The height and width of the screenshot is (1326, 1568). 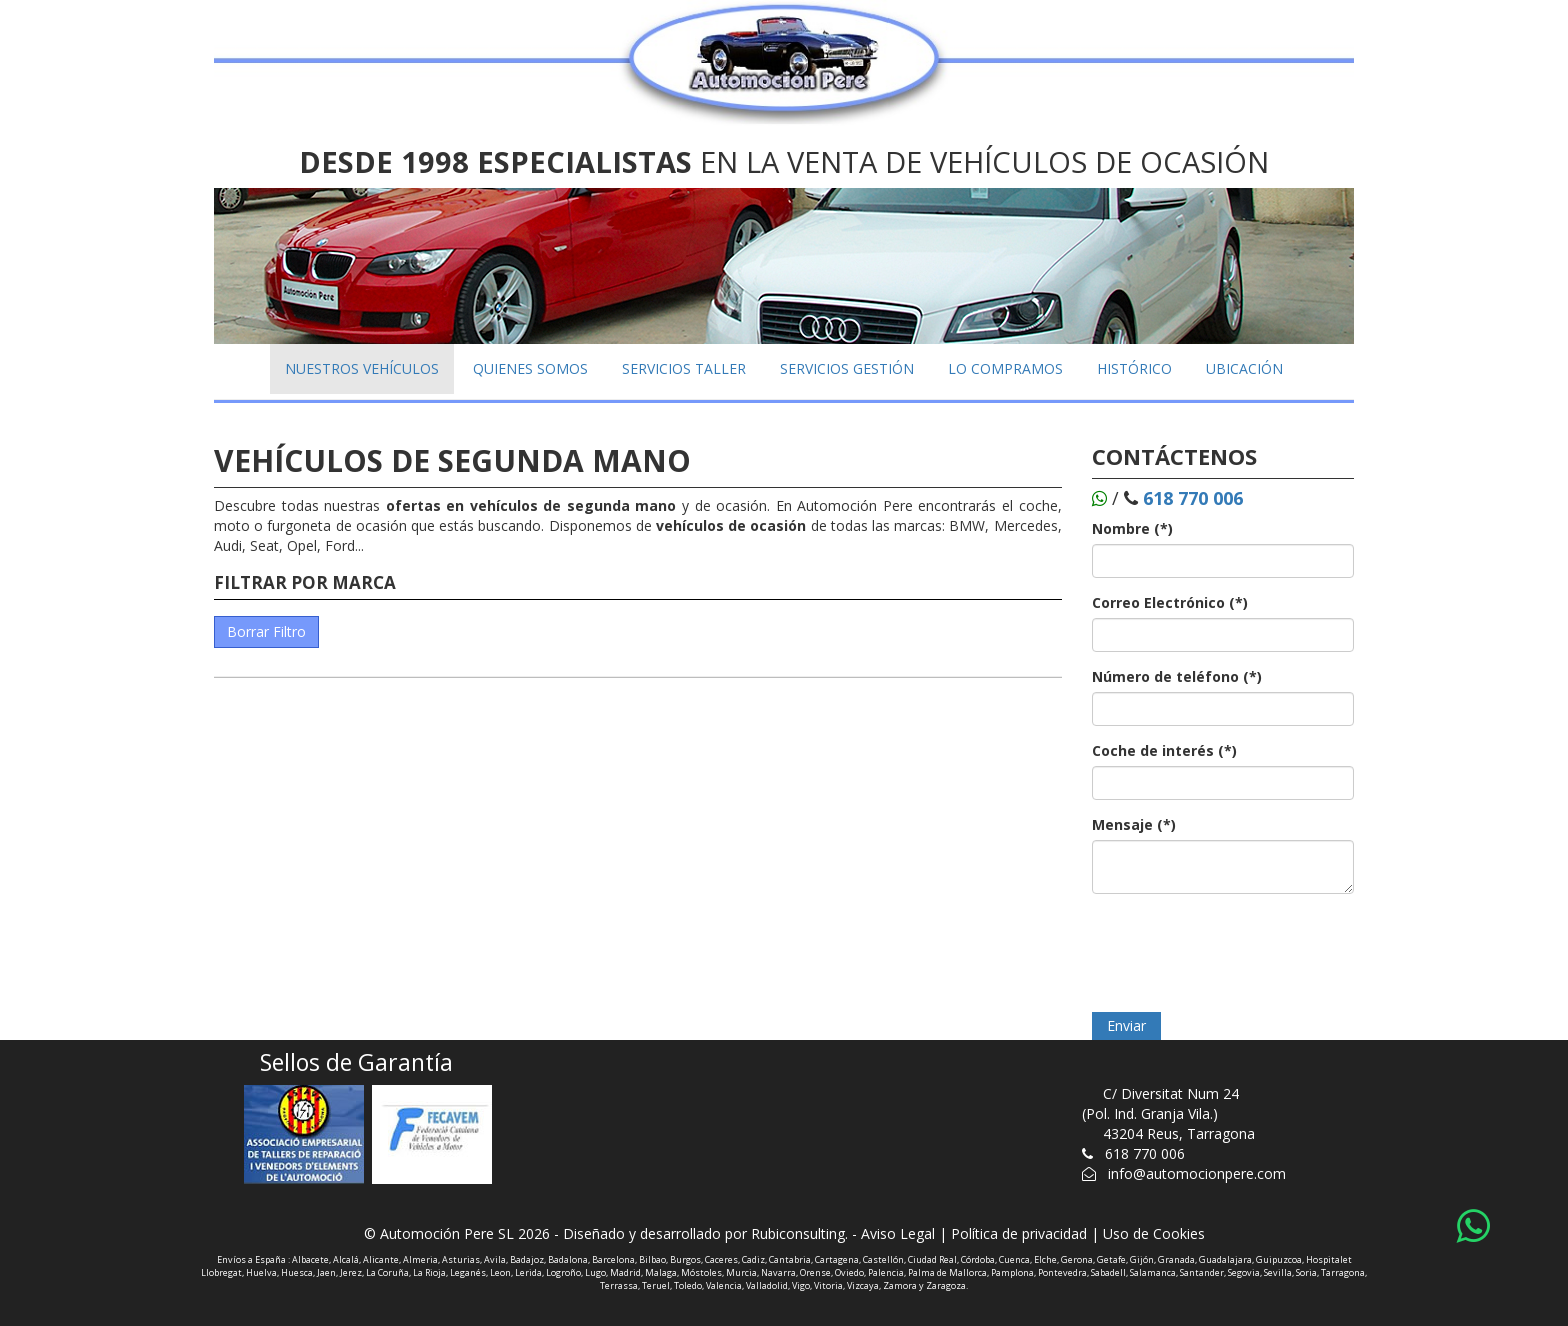 I want to click on 618 770 006, so click(x=1145, y=1153).